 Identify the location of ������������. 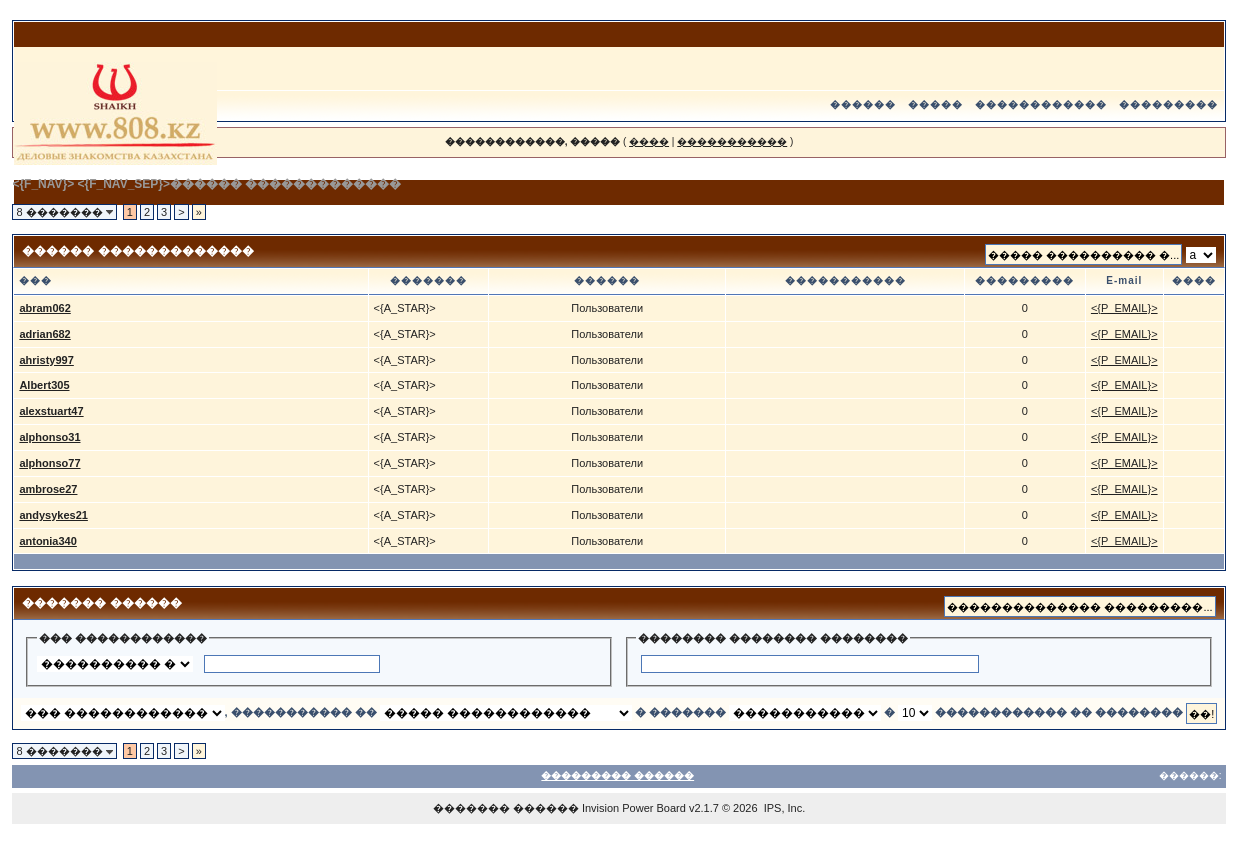
(1041, 104).